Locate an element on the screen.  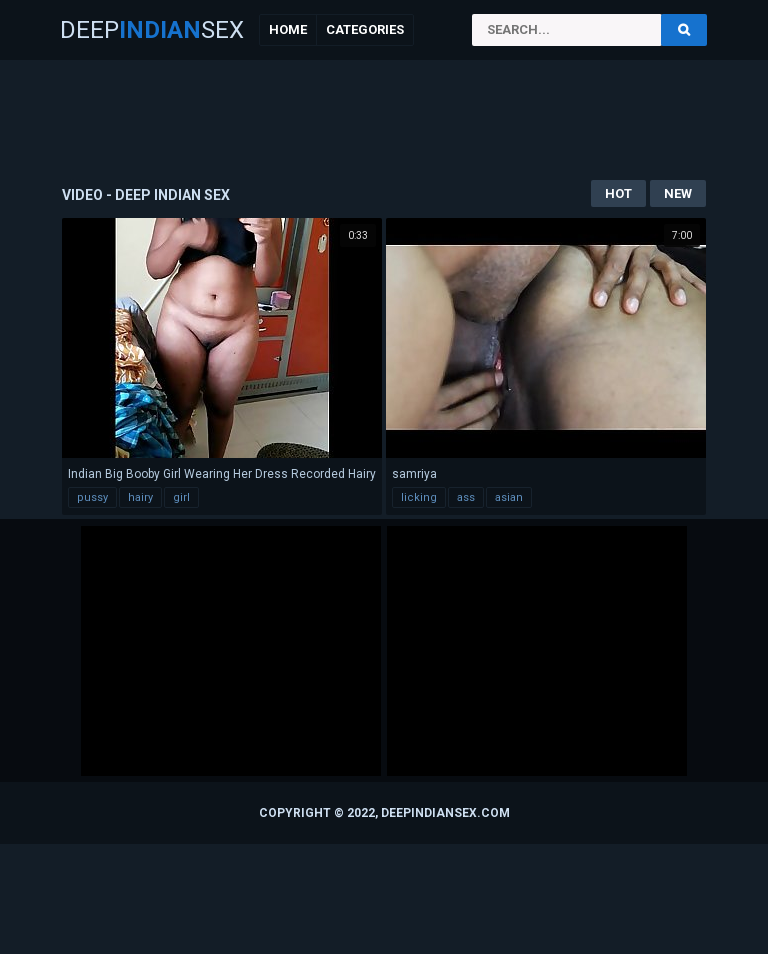
hairy is located at coordinates (140, 497).